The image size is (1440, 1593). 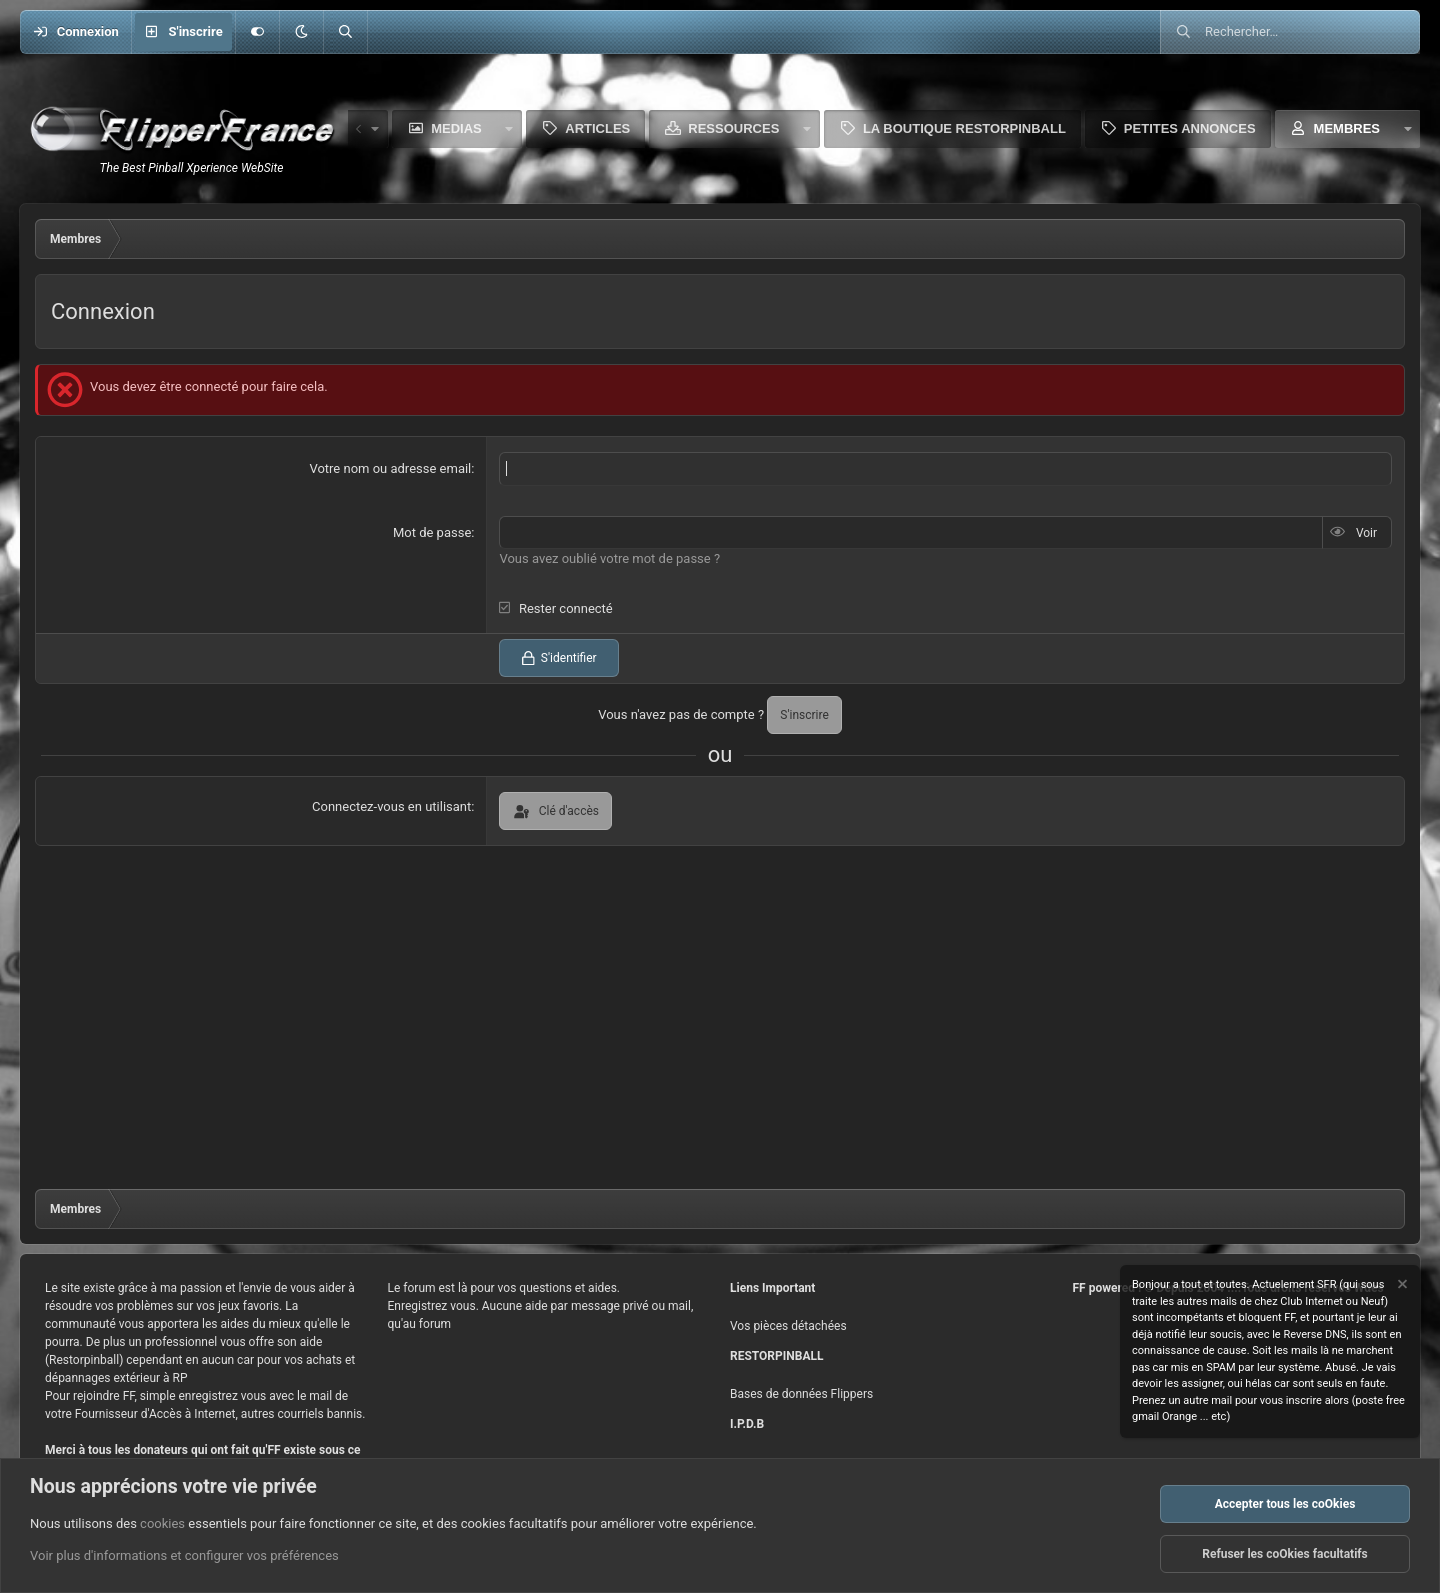 What do you see at coordinates (747, 1424) in the screenshot?
I see `I.P.D.B` at bounding box center [747, 1424].